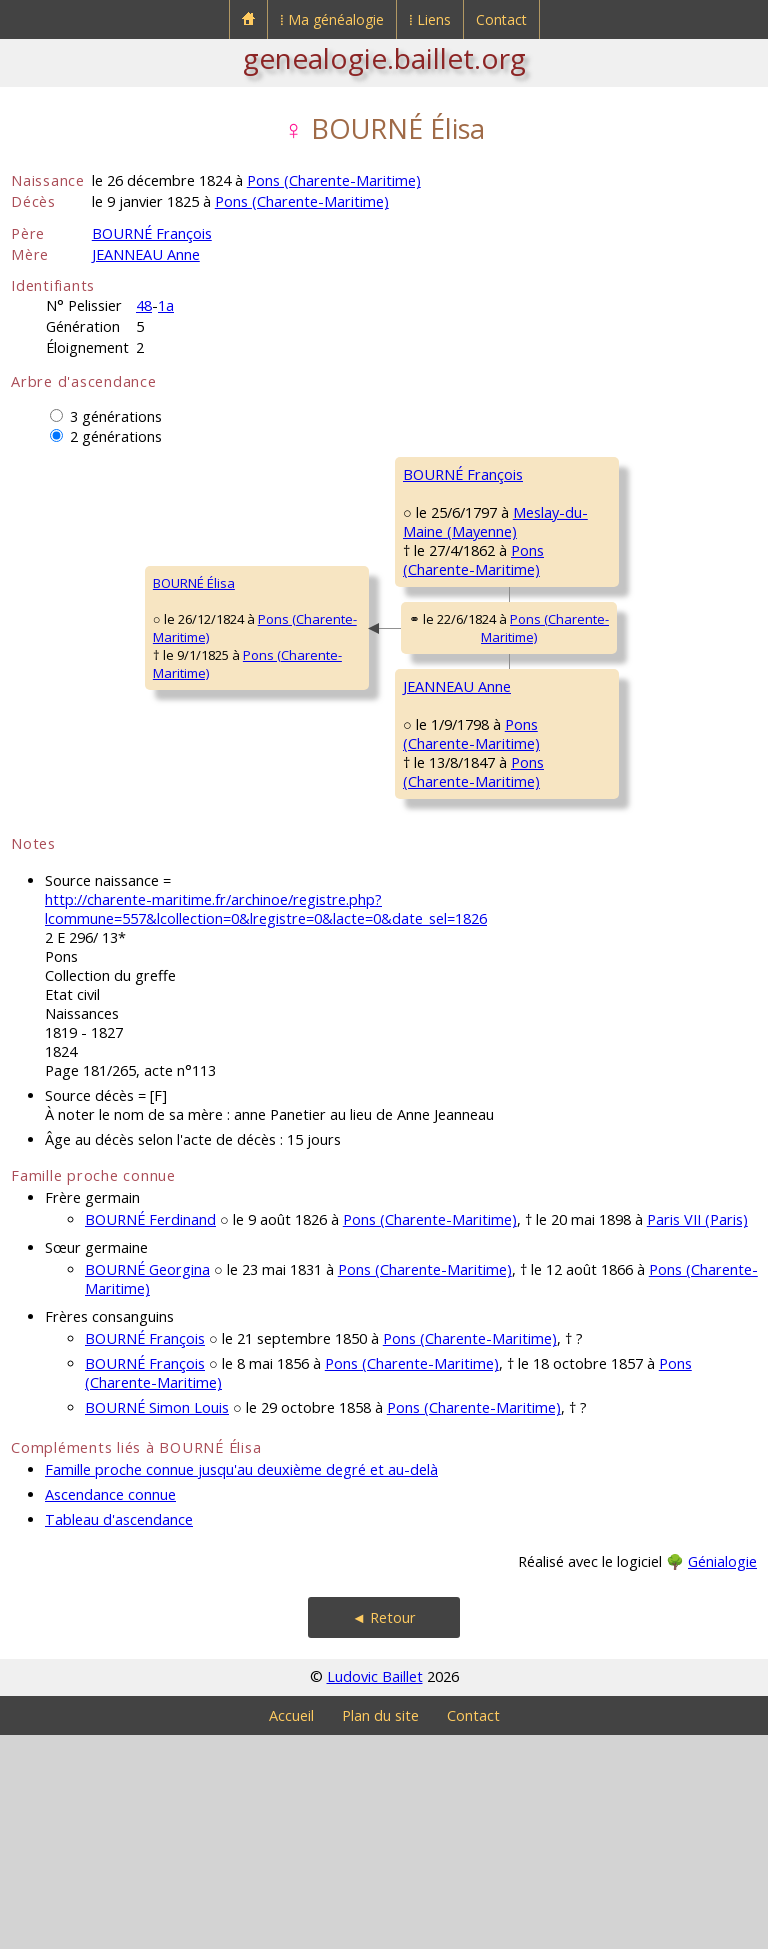  I want to click on Contact, so click(501, 19).